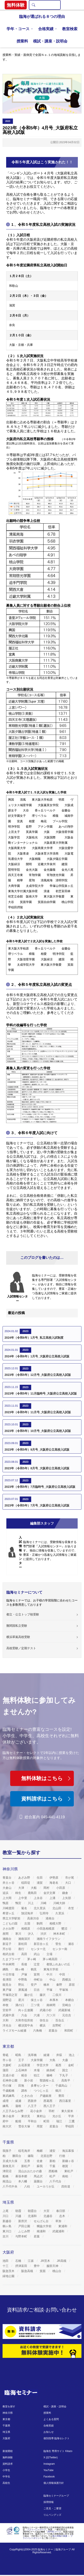  I want to click on 浅草橋, so click(33, 2054).